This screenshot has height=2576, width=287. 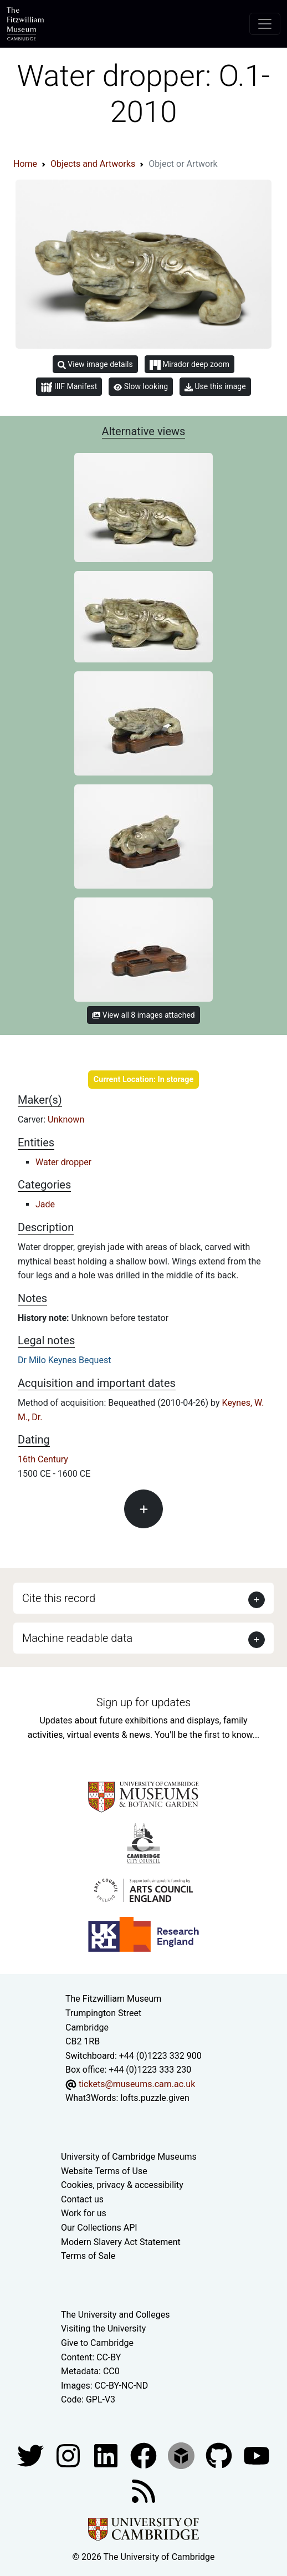 I want to click on Objects and Artworks, so click(x=92, y=164).